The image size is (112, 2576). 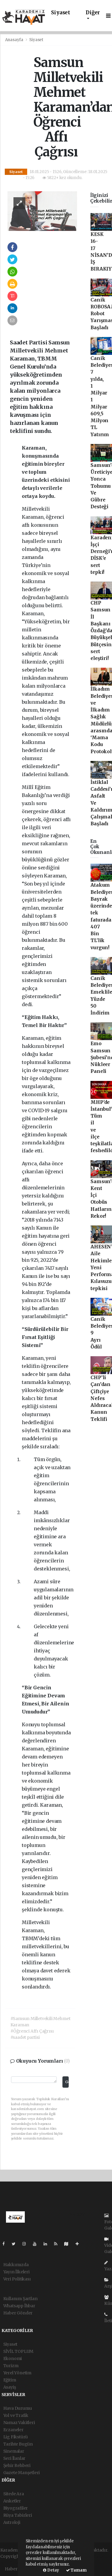 I want to click on Tamam, so click(x=76, y=2570).